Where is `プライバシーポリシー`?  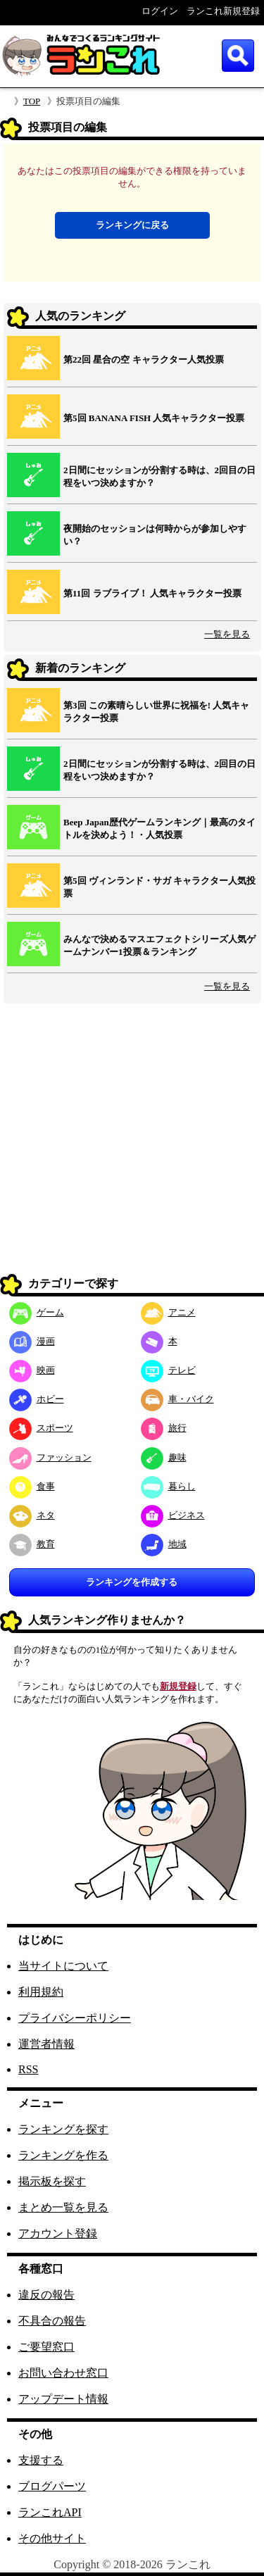
プライバシーポリシー is located at coordinates (74, 2018).